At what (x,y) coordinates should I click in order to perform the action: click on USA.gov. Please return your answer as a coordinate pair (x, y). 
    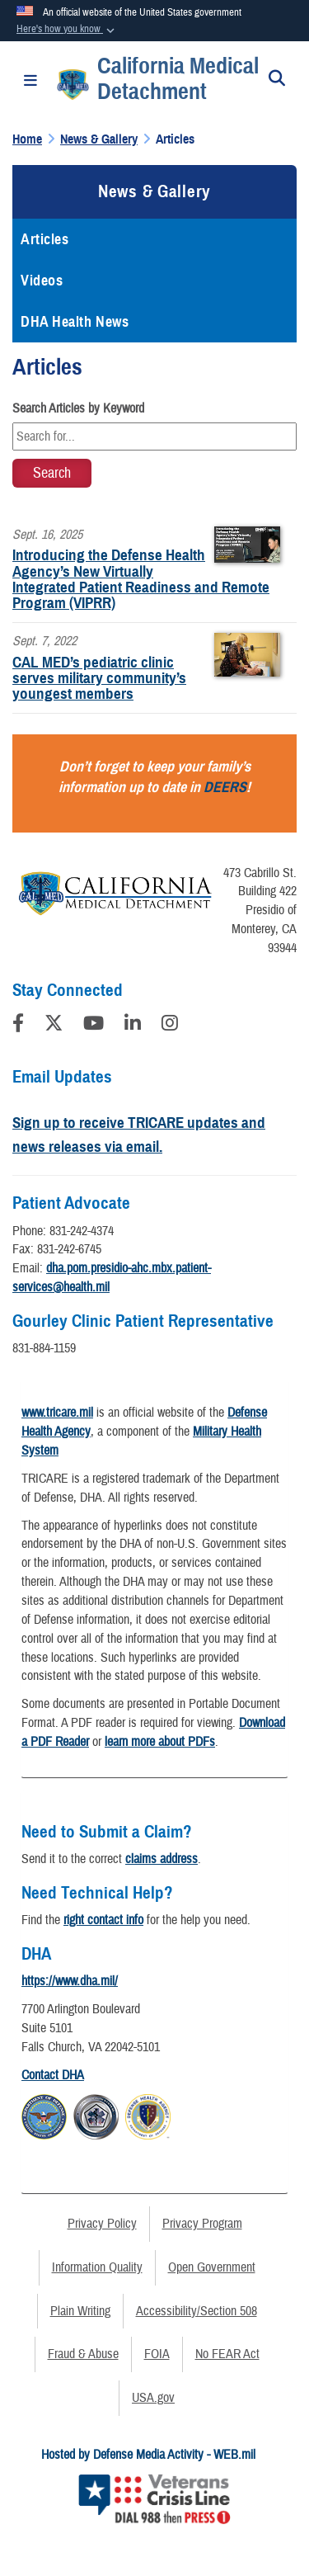
    Looking at the image, I should click on (153, 2398).